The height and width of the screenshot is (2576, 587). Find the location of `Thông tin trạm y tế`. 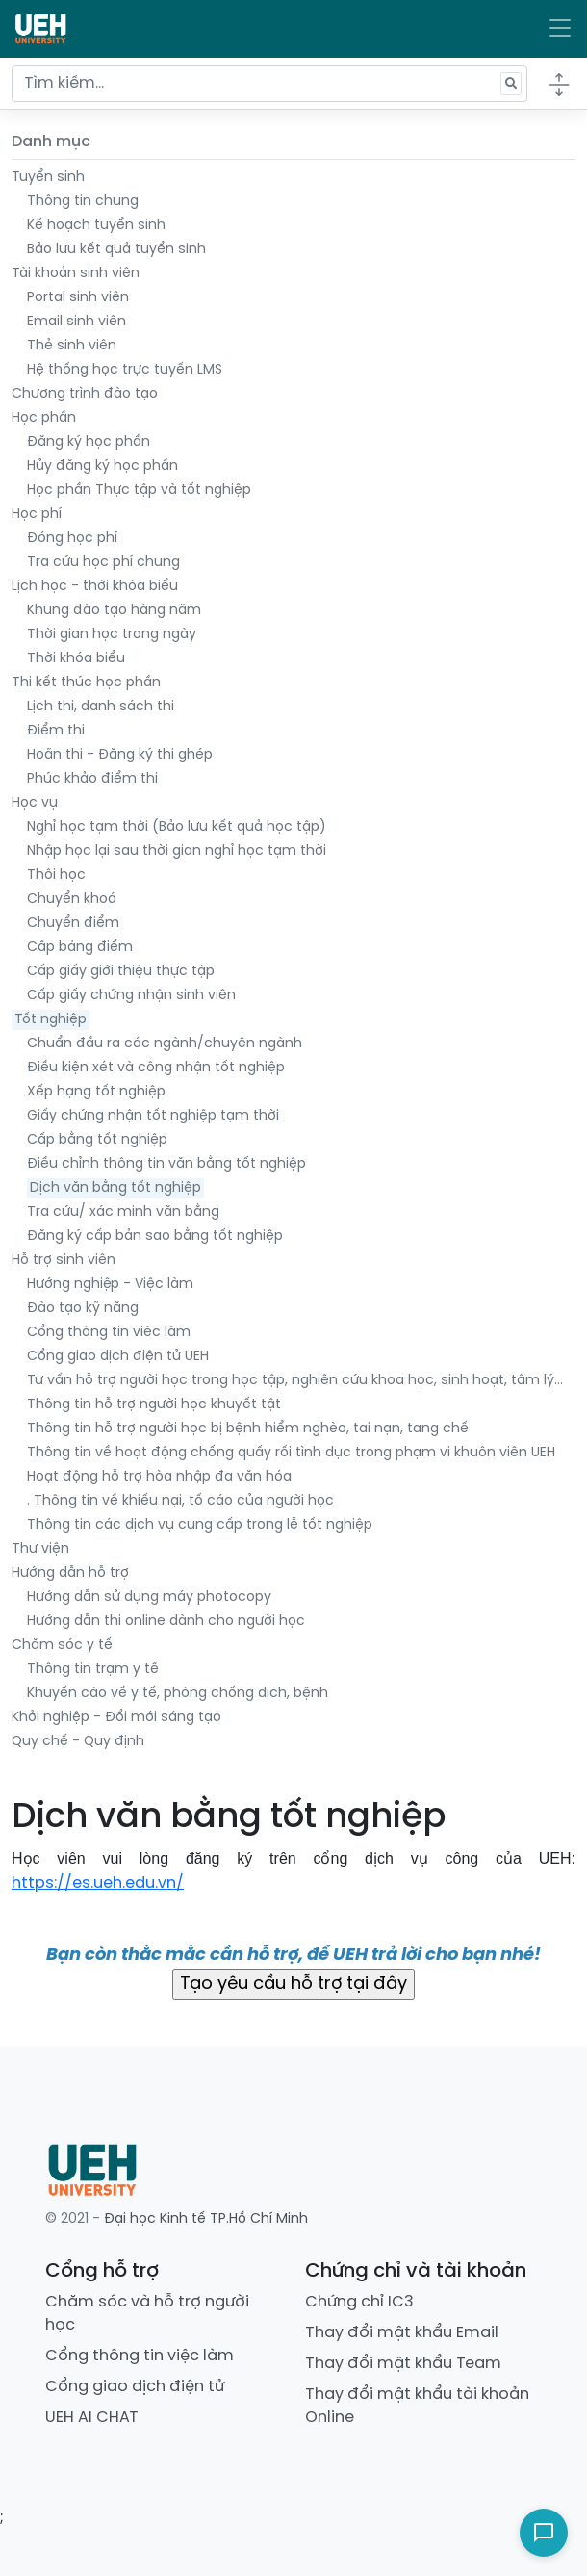

Thông tin trạm y tế is located at coordinates (93, 1669).